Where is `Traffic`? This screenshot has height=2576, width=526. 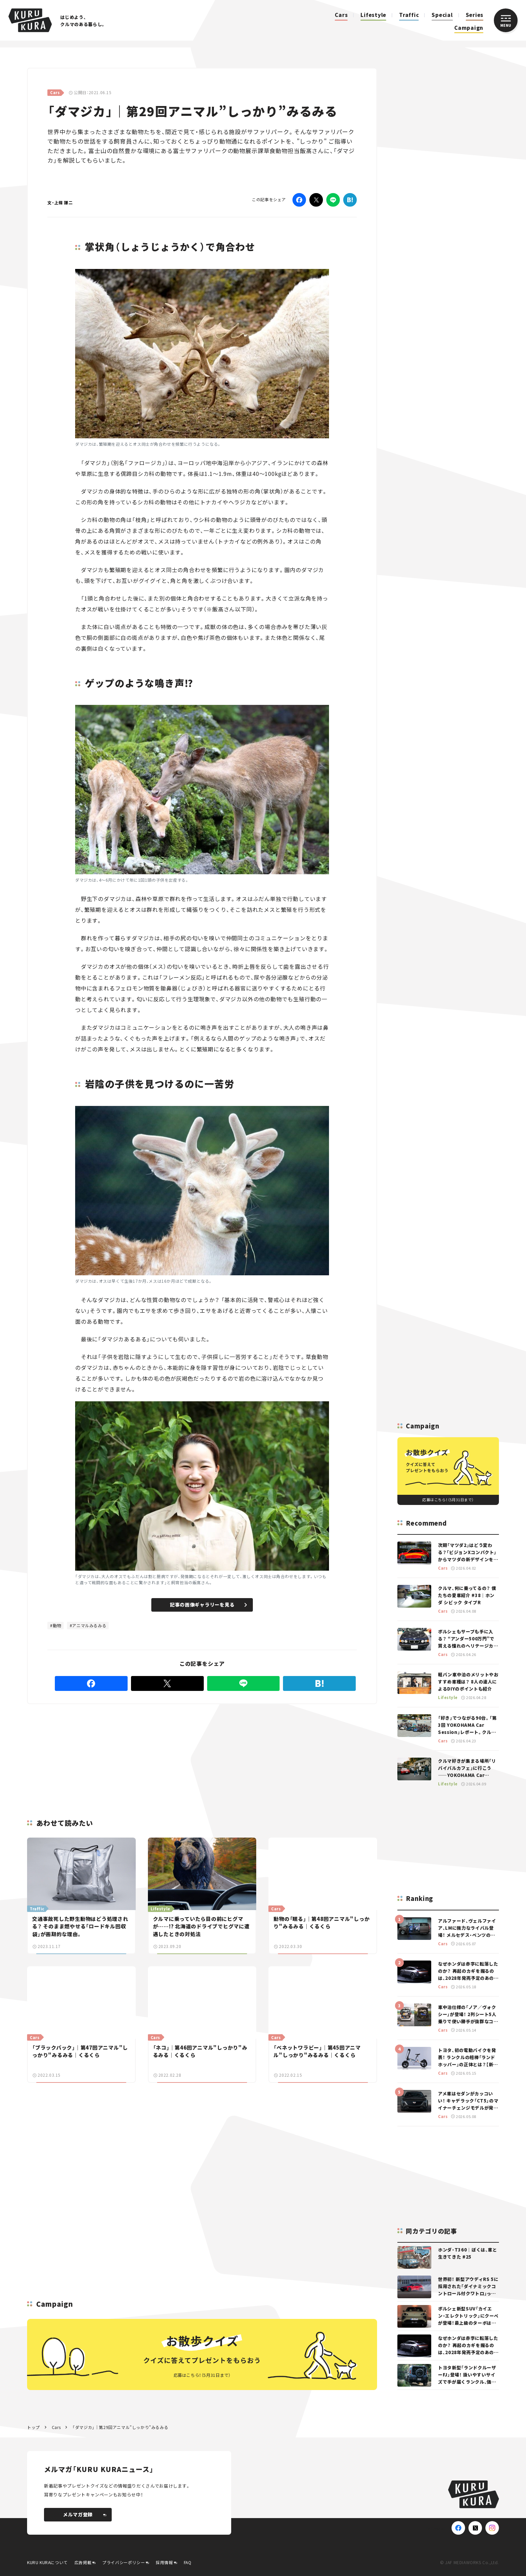 Traffic is located at coordinates (409, 14).